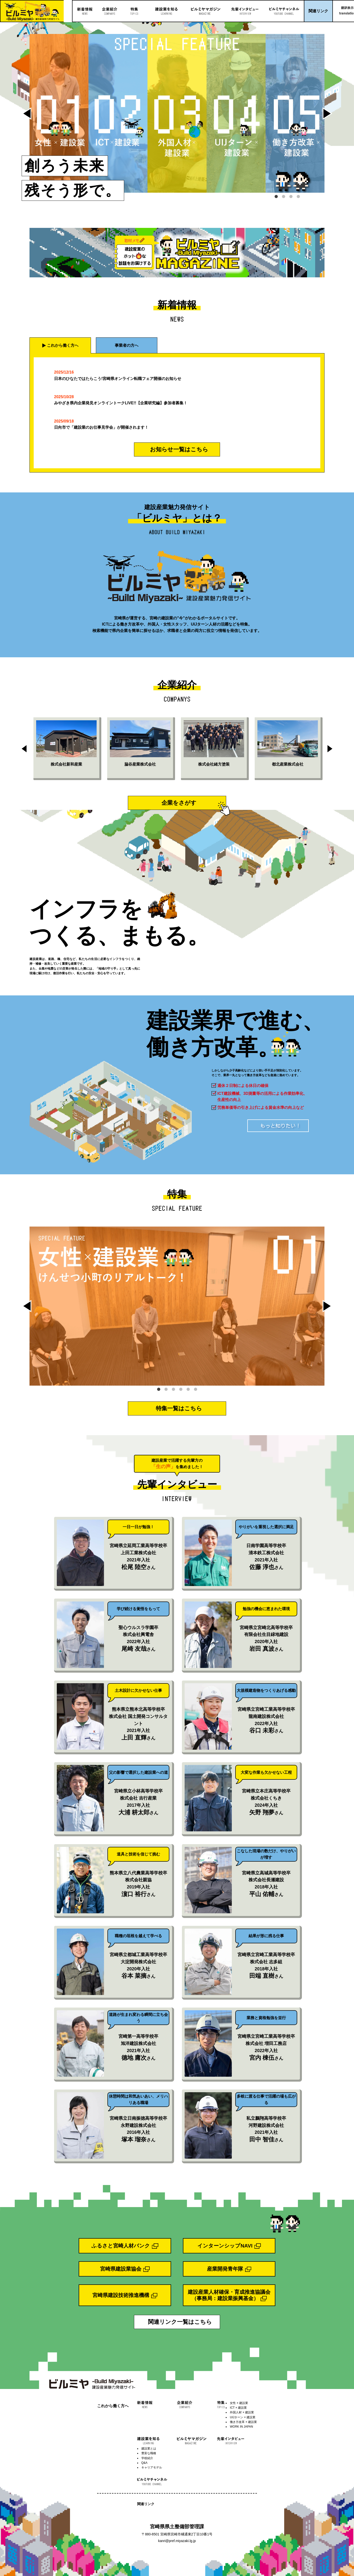 This screenshot has width=354, height=2576. What do you see at coordinates (195, 1389) in the screenshot?
I see `6 [button]` at bounding box center [195, 1389].